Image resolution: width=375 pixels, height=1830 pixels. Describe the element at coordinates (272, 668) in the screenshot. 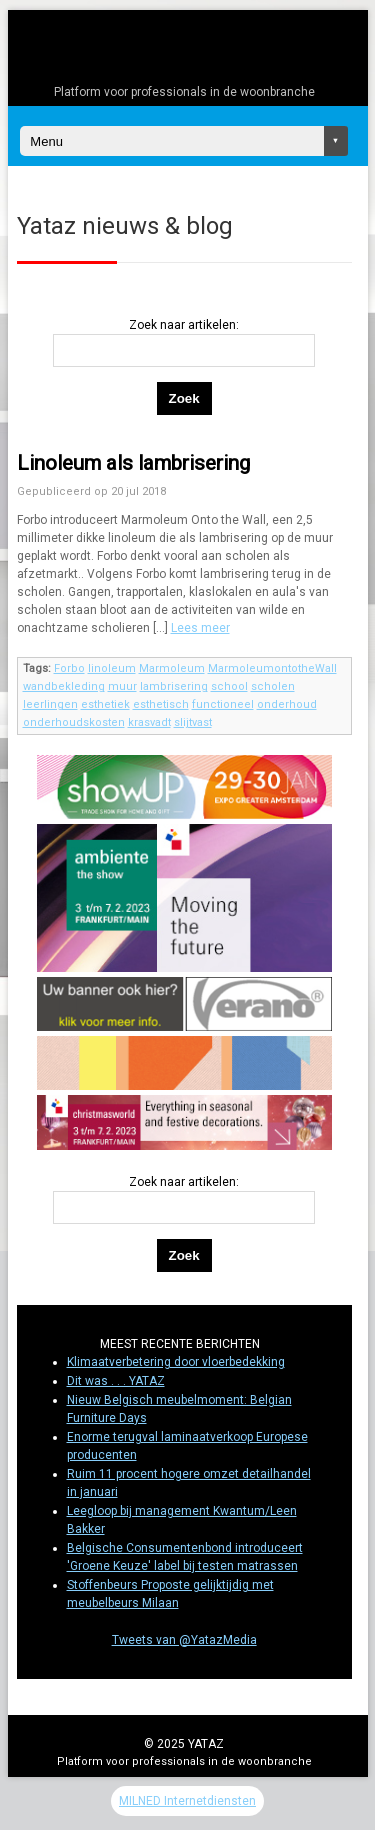

I see `MarmoleumontotheWall` at that location.